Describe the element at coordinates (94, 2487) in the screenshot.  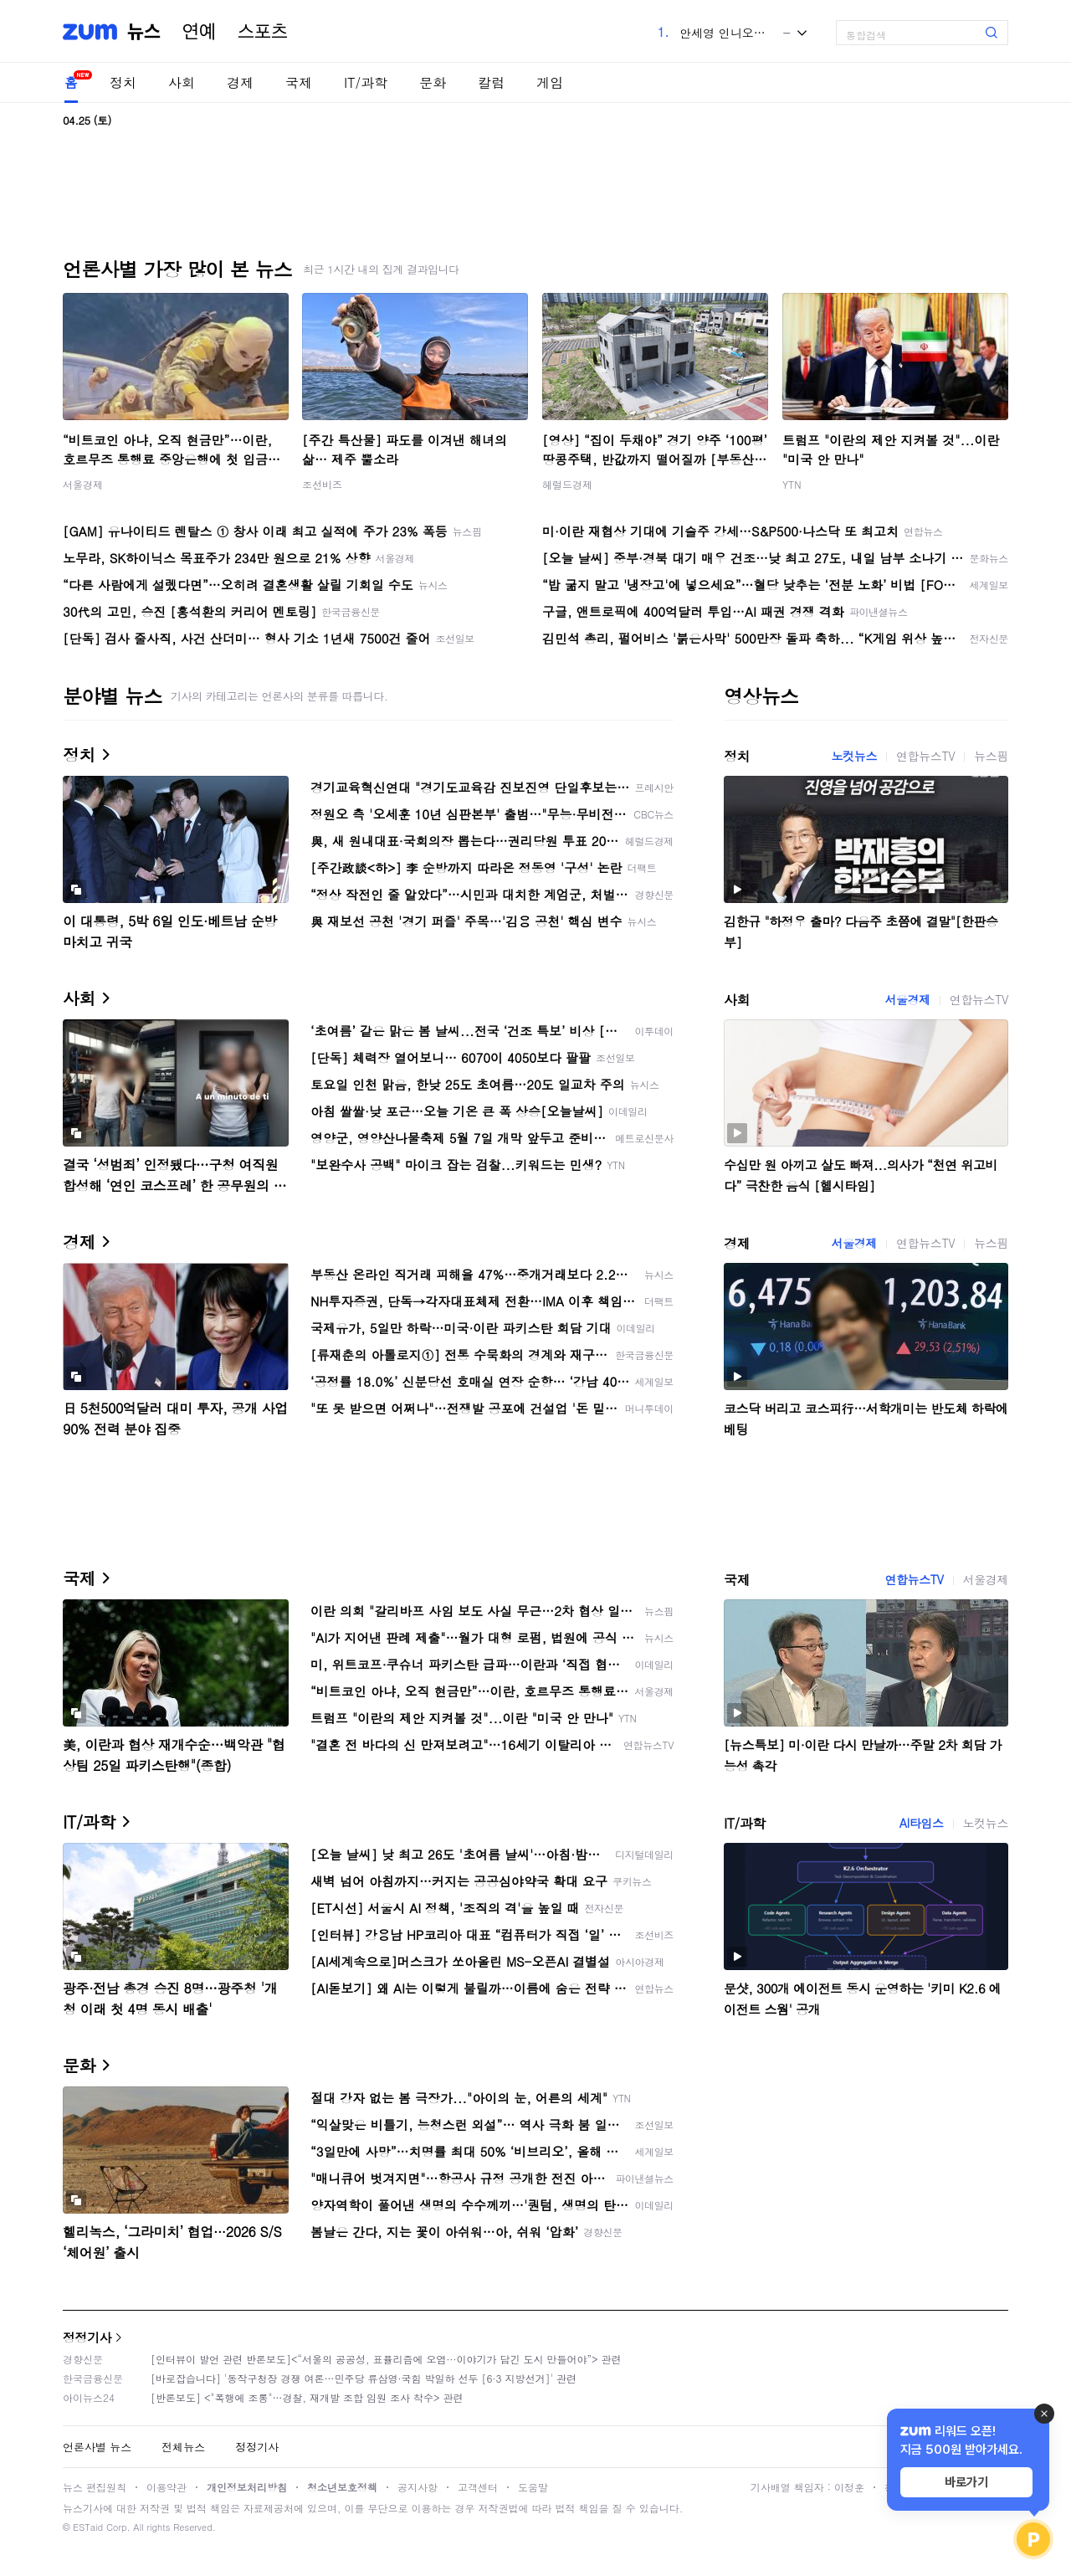
I see `뉴스 편집원칙` at that location.